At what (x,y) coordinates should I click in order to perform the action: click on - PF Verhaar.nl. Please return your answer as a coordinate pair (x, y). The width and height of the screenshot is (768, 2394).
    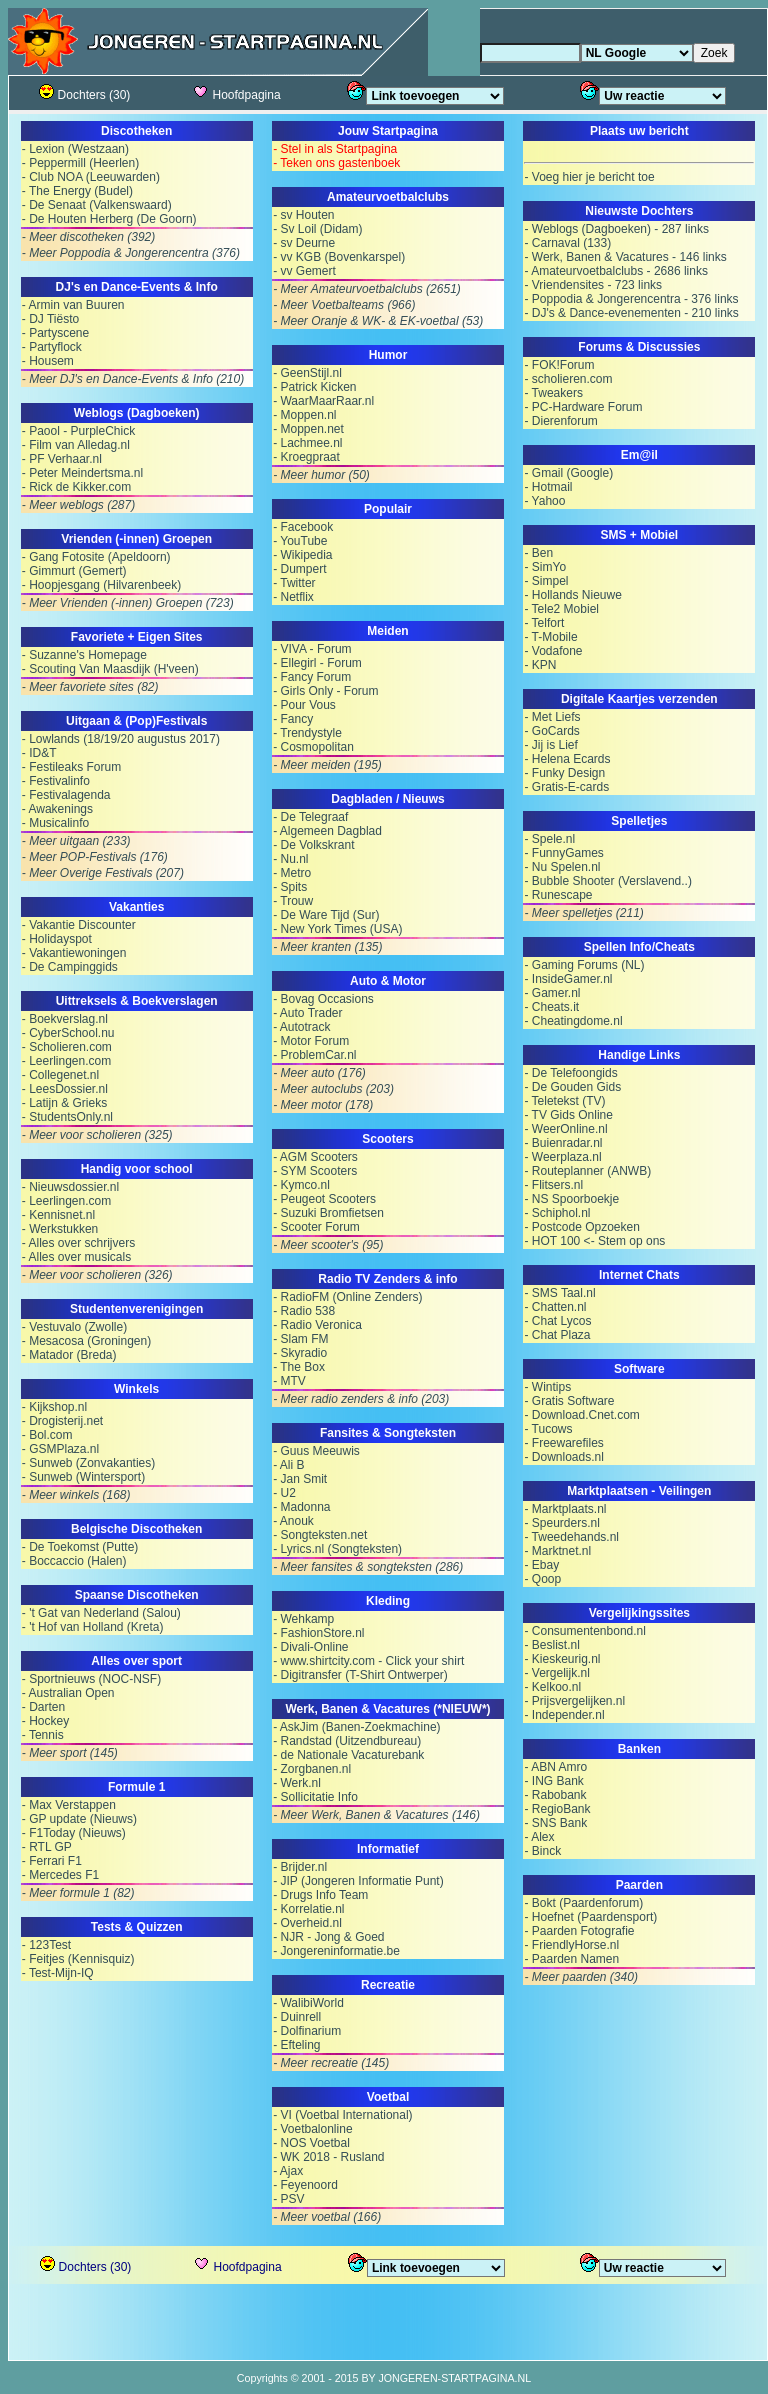
    Looking at the image, I should click on (62, 459).